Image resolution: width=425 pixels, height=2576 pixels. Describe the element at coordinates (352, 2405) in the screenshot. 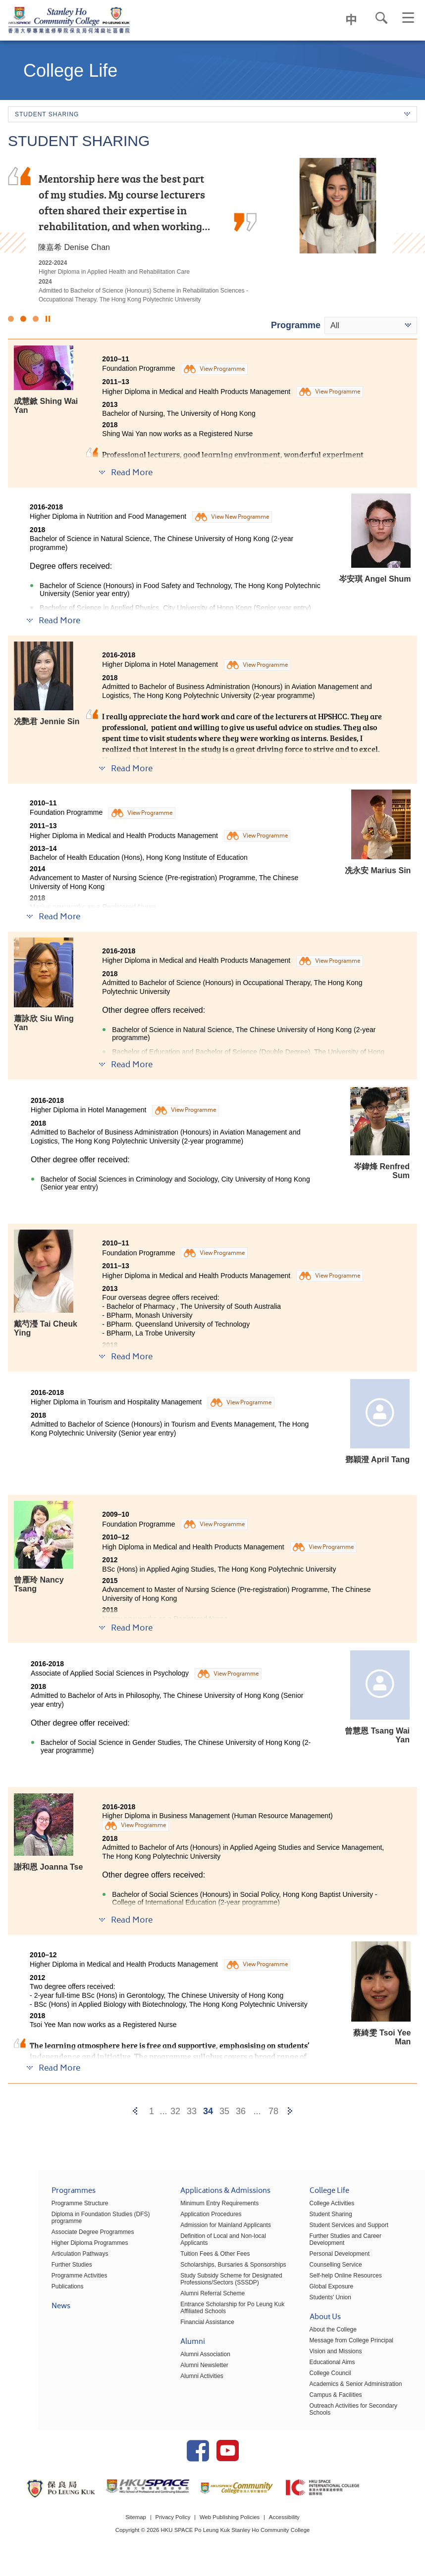

I see `Outreach Activities for Secondary Schools` at that location.